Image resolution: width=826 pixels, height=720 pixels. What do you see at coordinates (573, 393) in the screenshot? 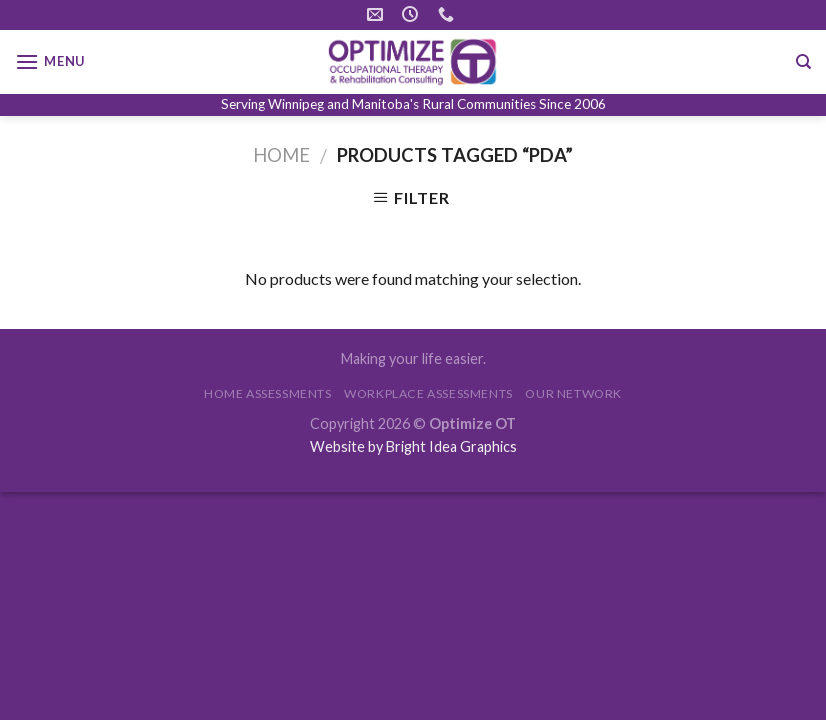
I see `OUR NETWORK` at bounding box center [573, 393].